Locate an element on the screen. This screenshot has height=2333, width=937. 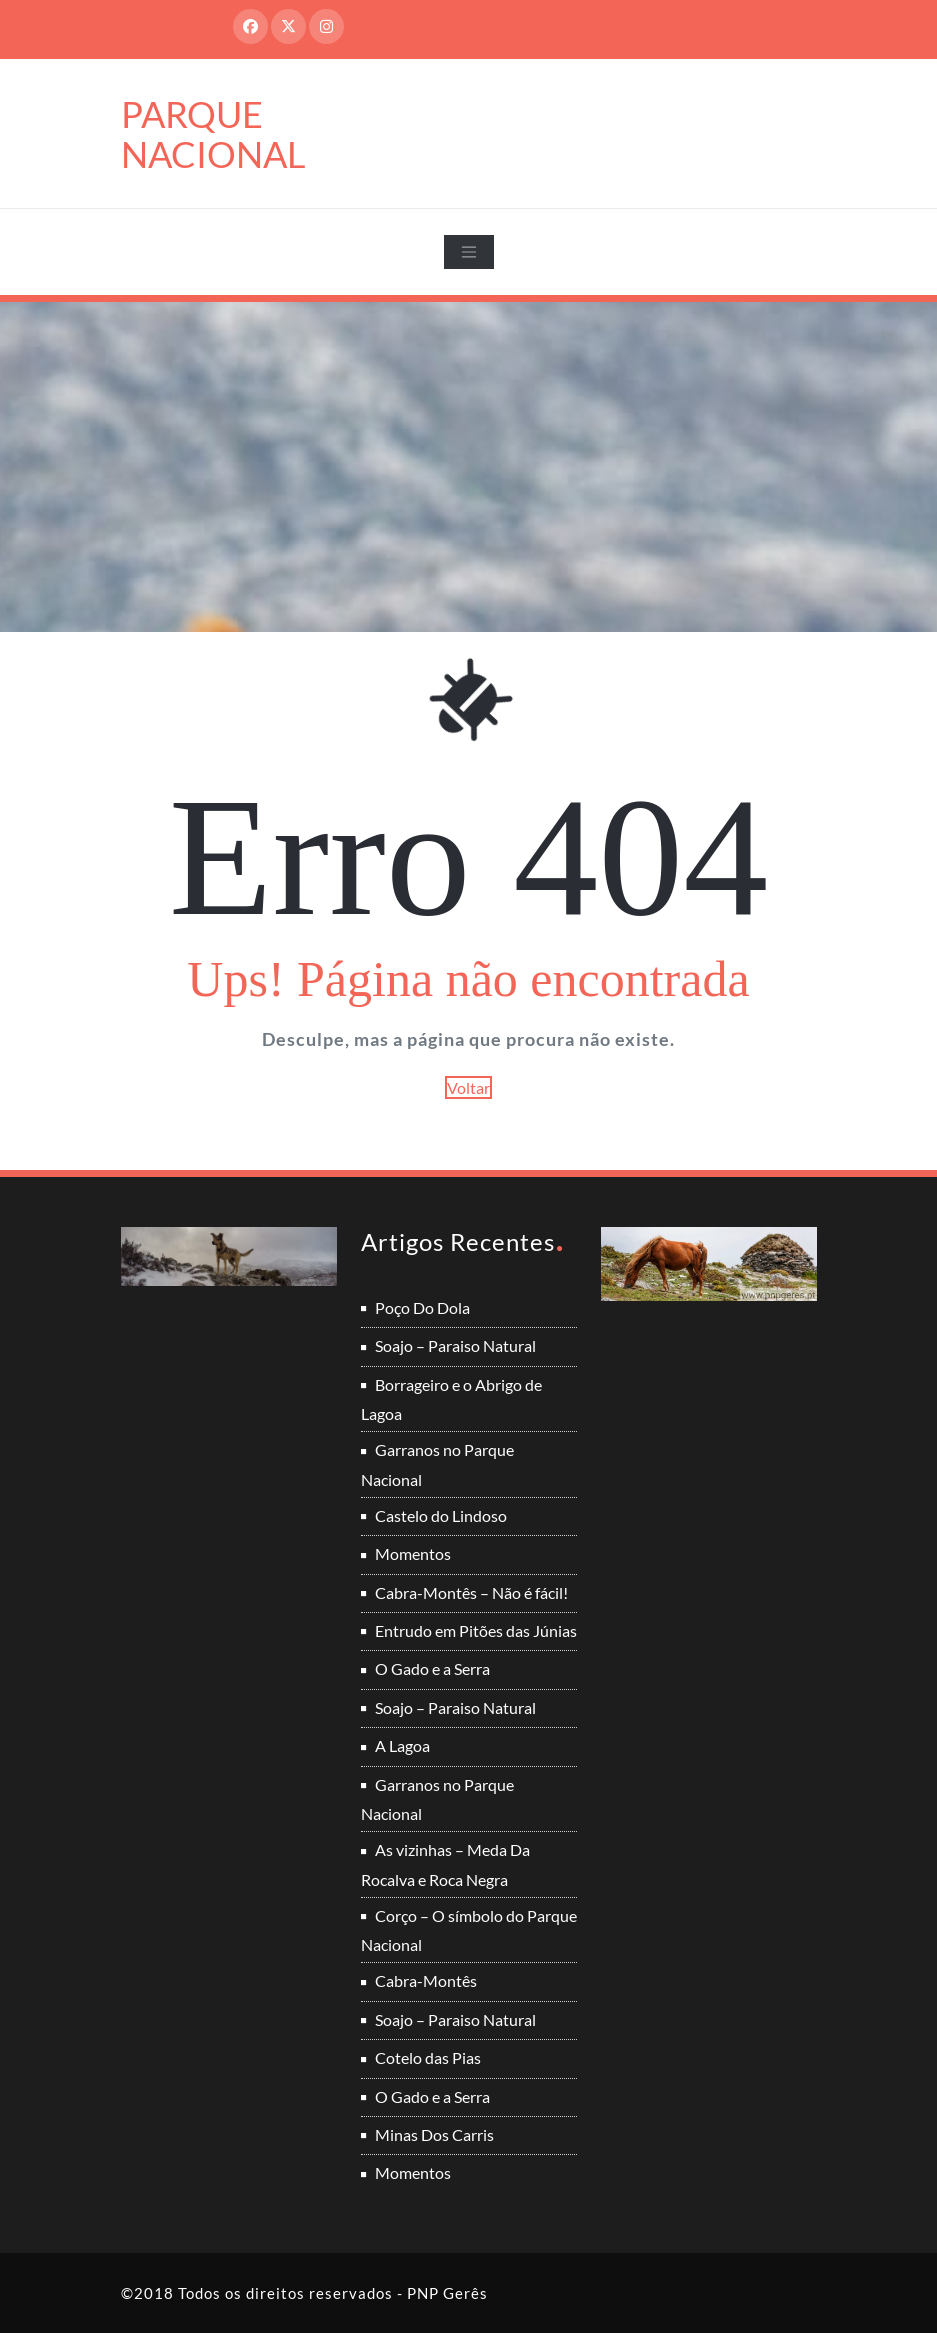
[Advertisement] is located at coordinates (470, 452).